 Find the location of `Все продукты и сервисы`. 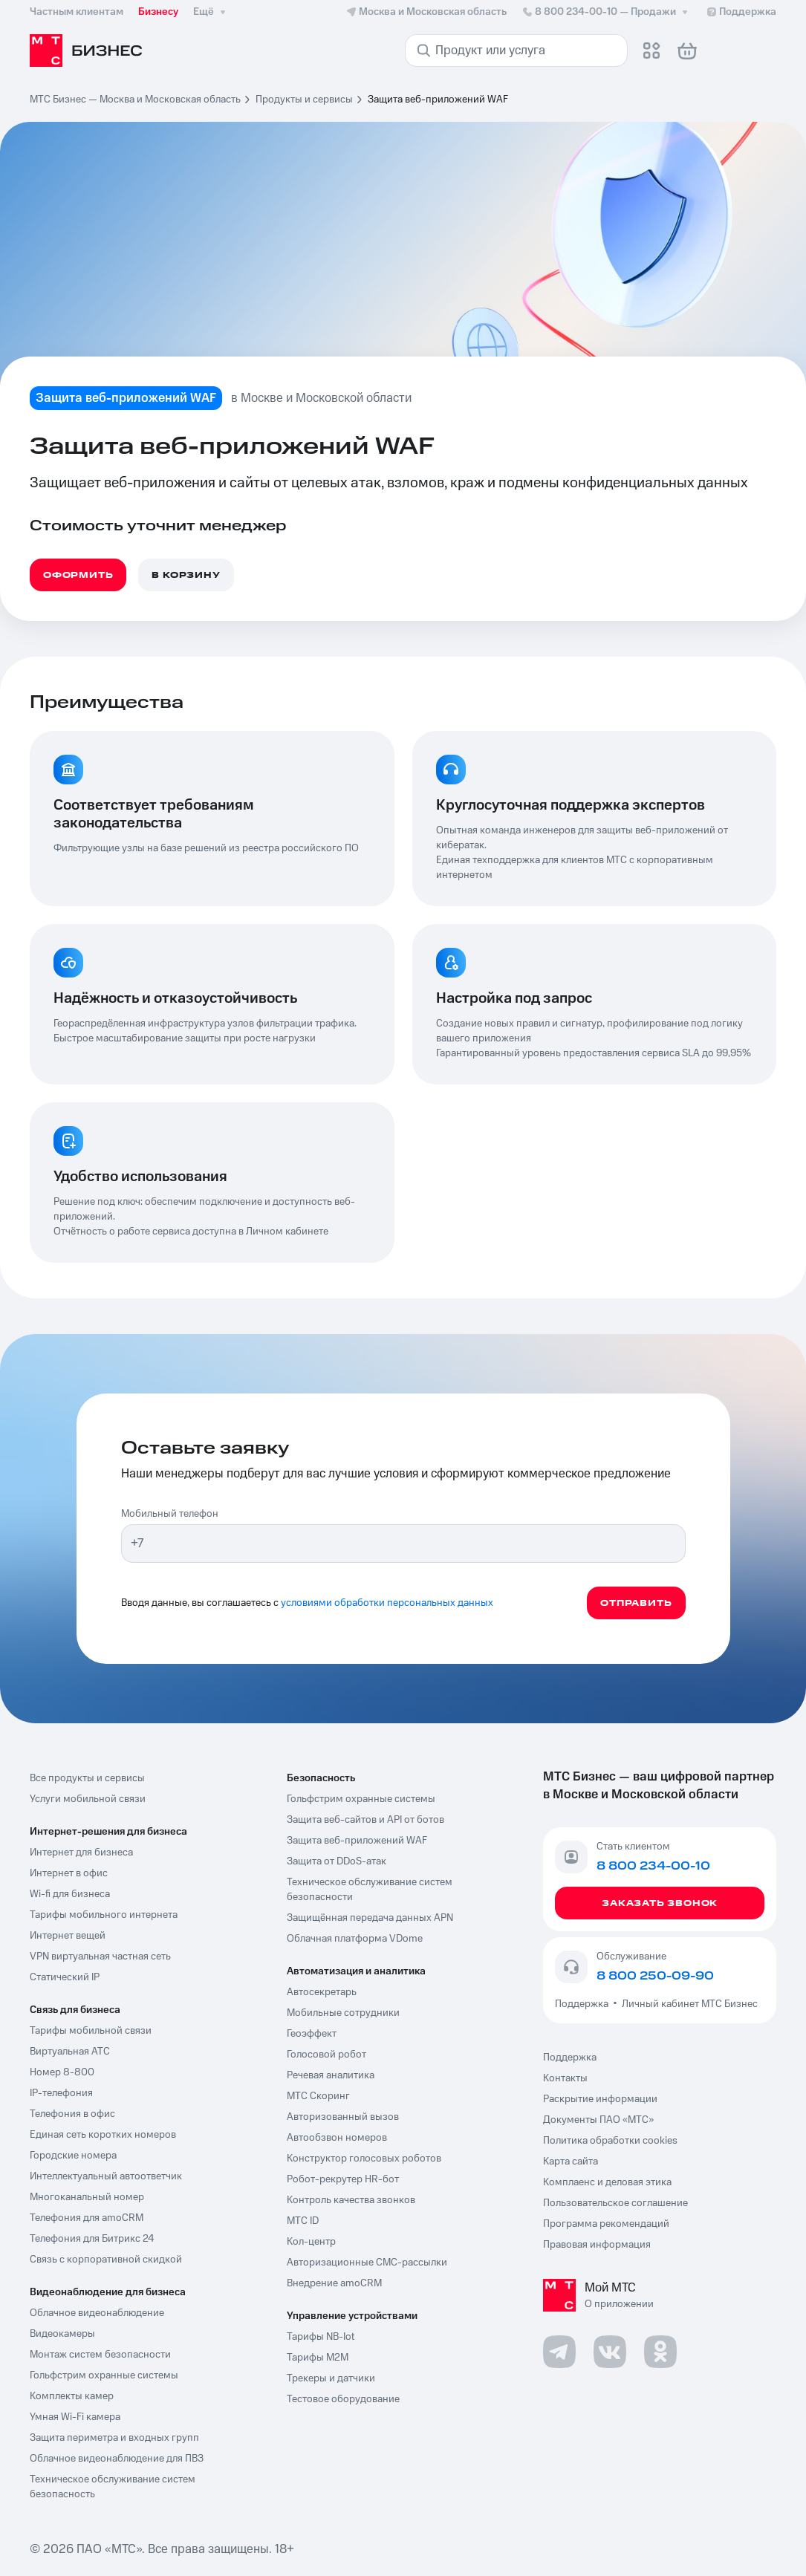

Все продукты и сервисы is located at coordinates (87, 1778).